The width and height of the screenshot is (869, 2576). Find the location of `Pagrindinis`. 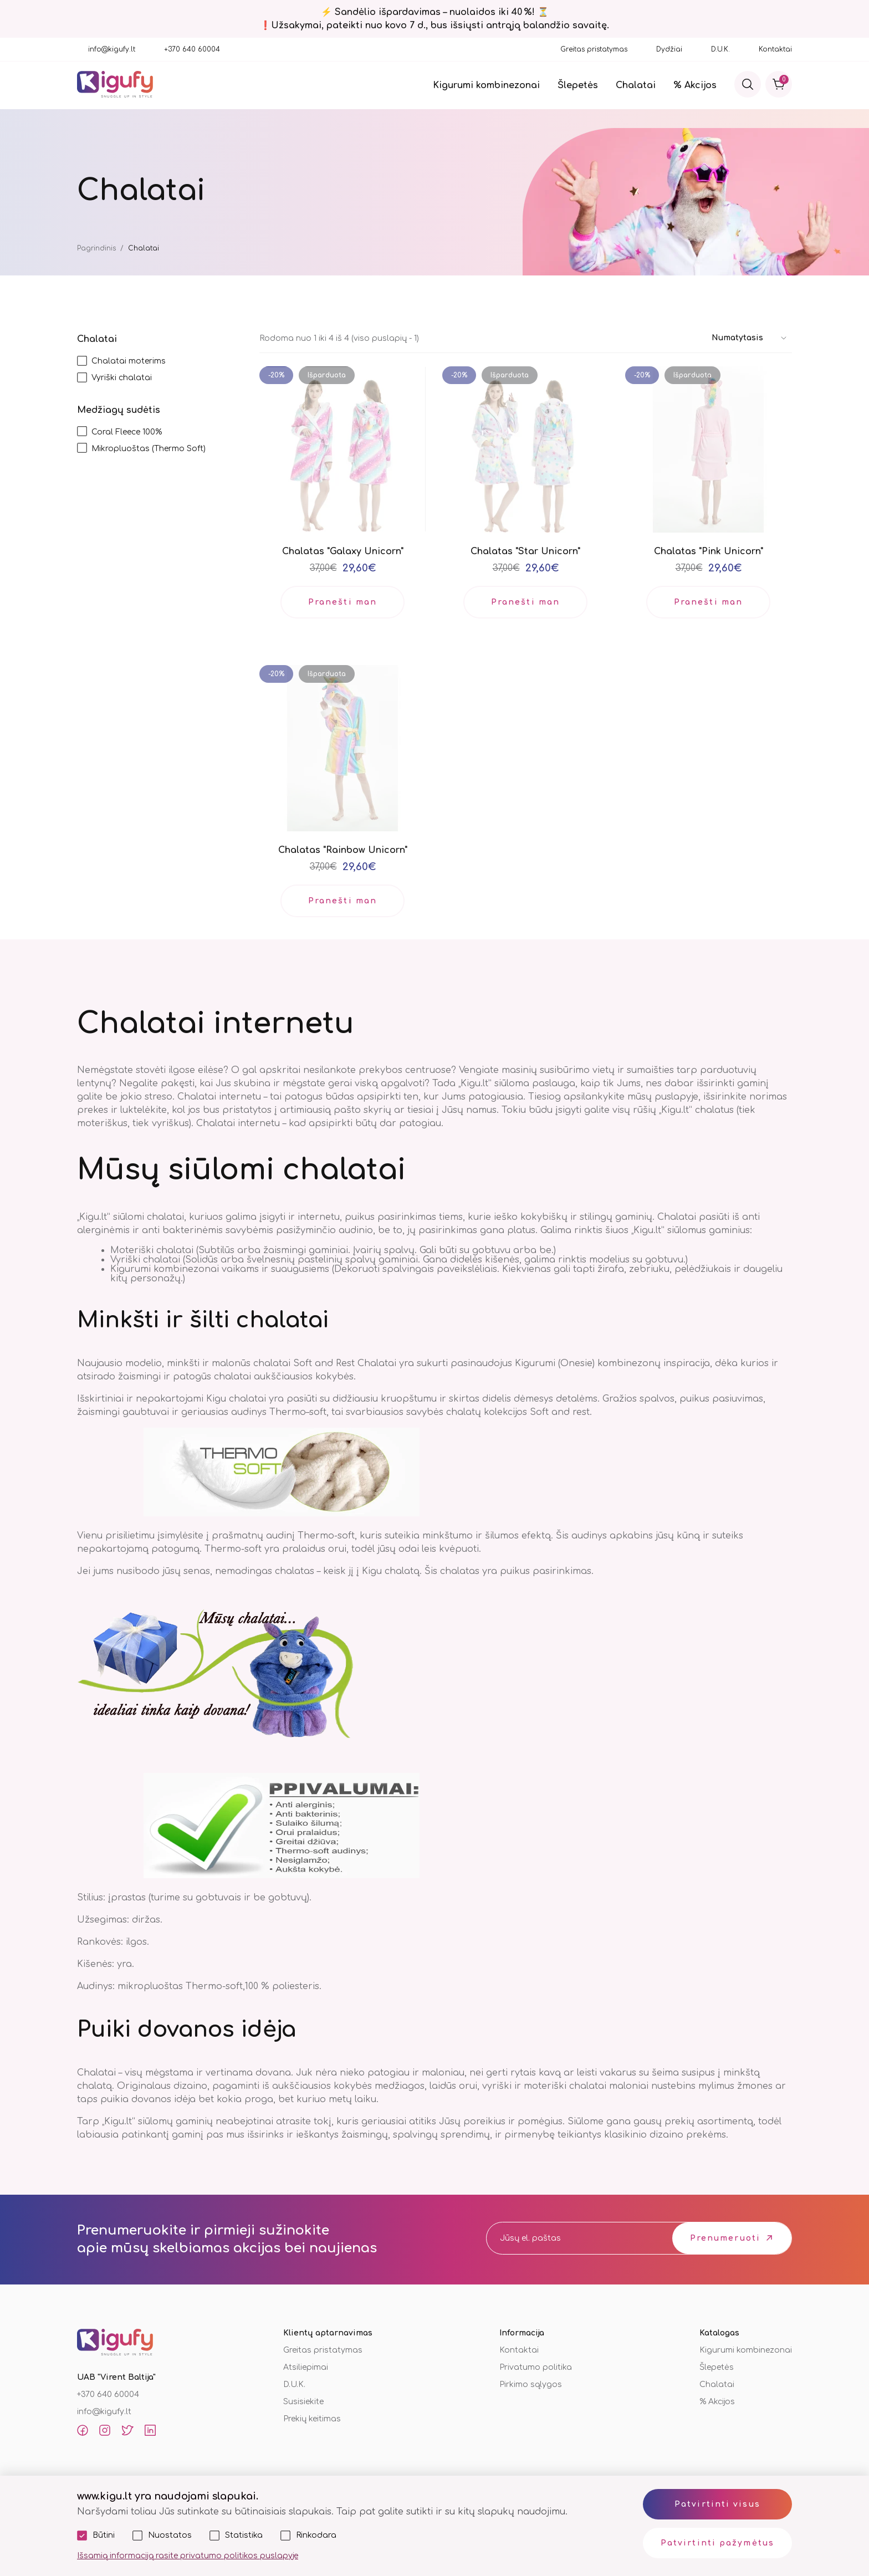

Pagrindinis is located at coordinates (96, 248).